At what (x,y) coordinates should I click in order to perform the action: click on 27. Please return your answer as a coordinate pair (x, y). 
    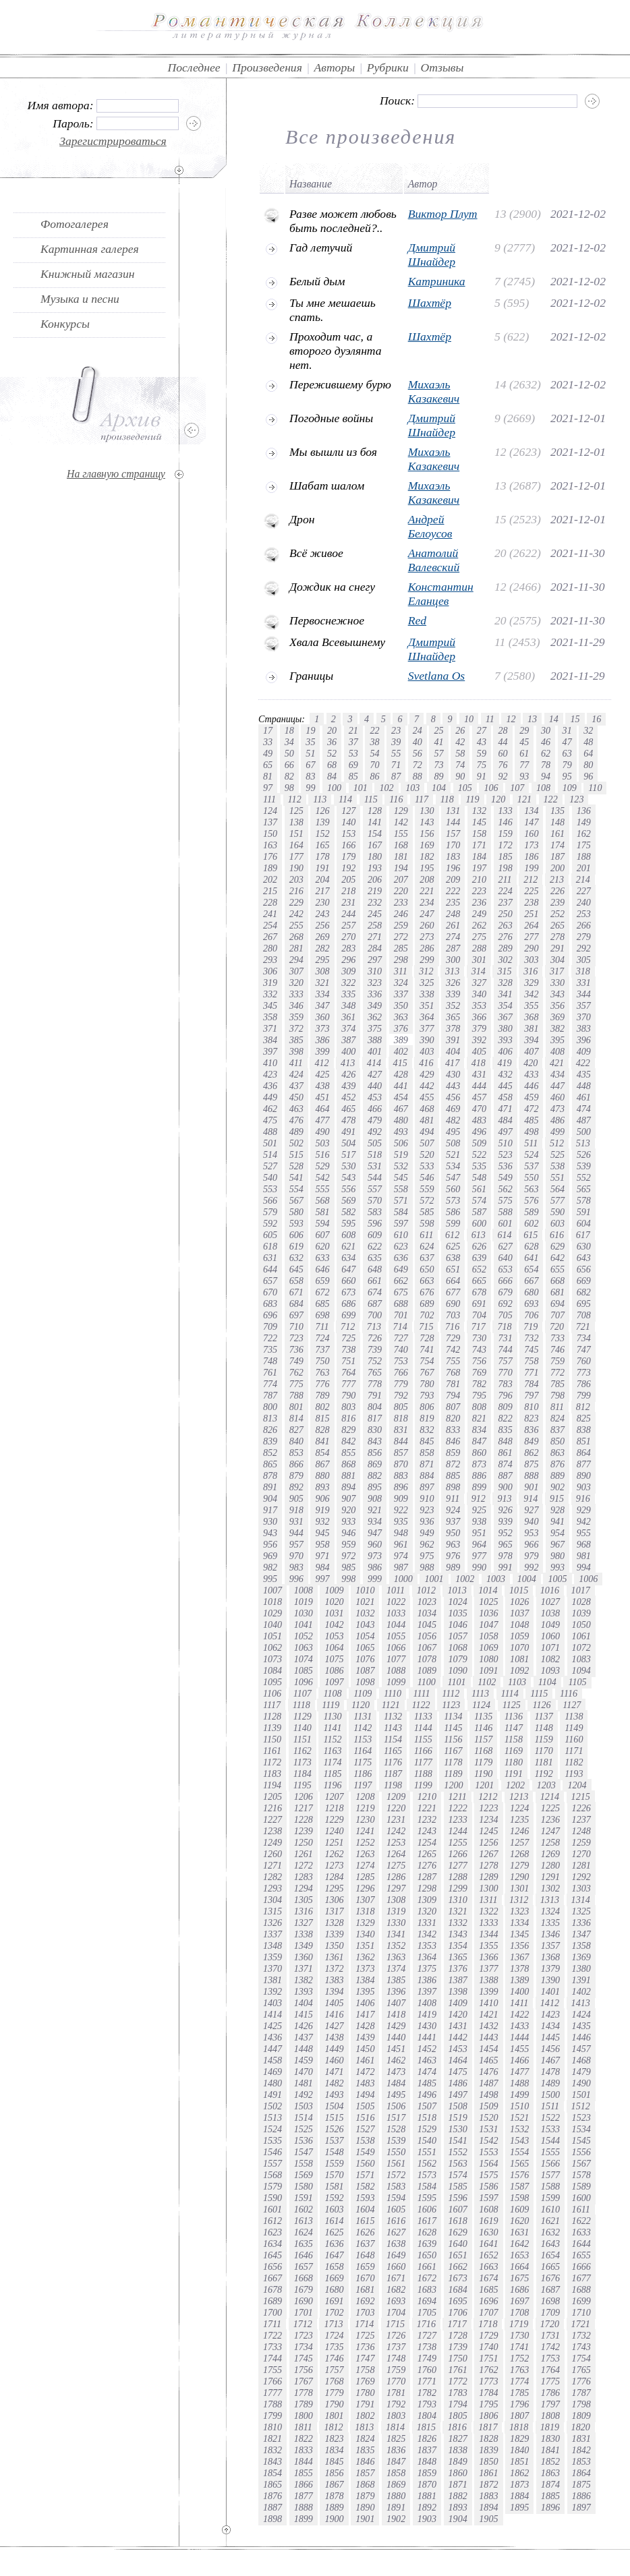
    Looking at the image, I should click on (481, 730).